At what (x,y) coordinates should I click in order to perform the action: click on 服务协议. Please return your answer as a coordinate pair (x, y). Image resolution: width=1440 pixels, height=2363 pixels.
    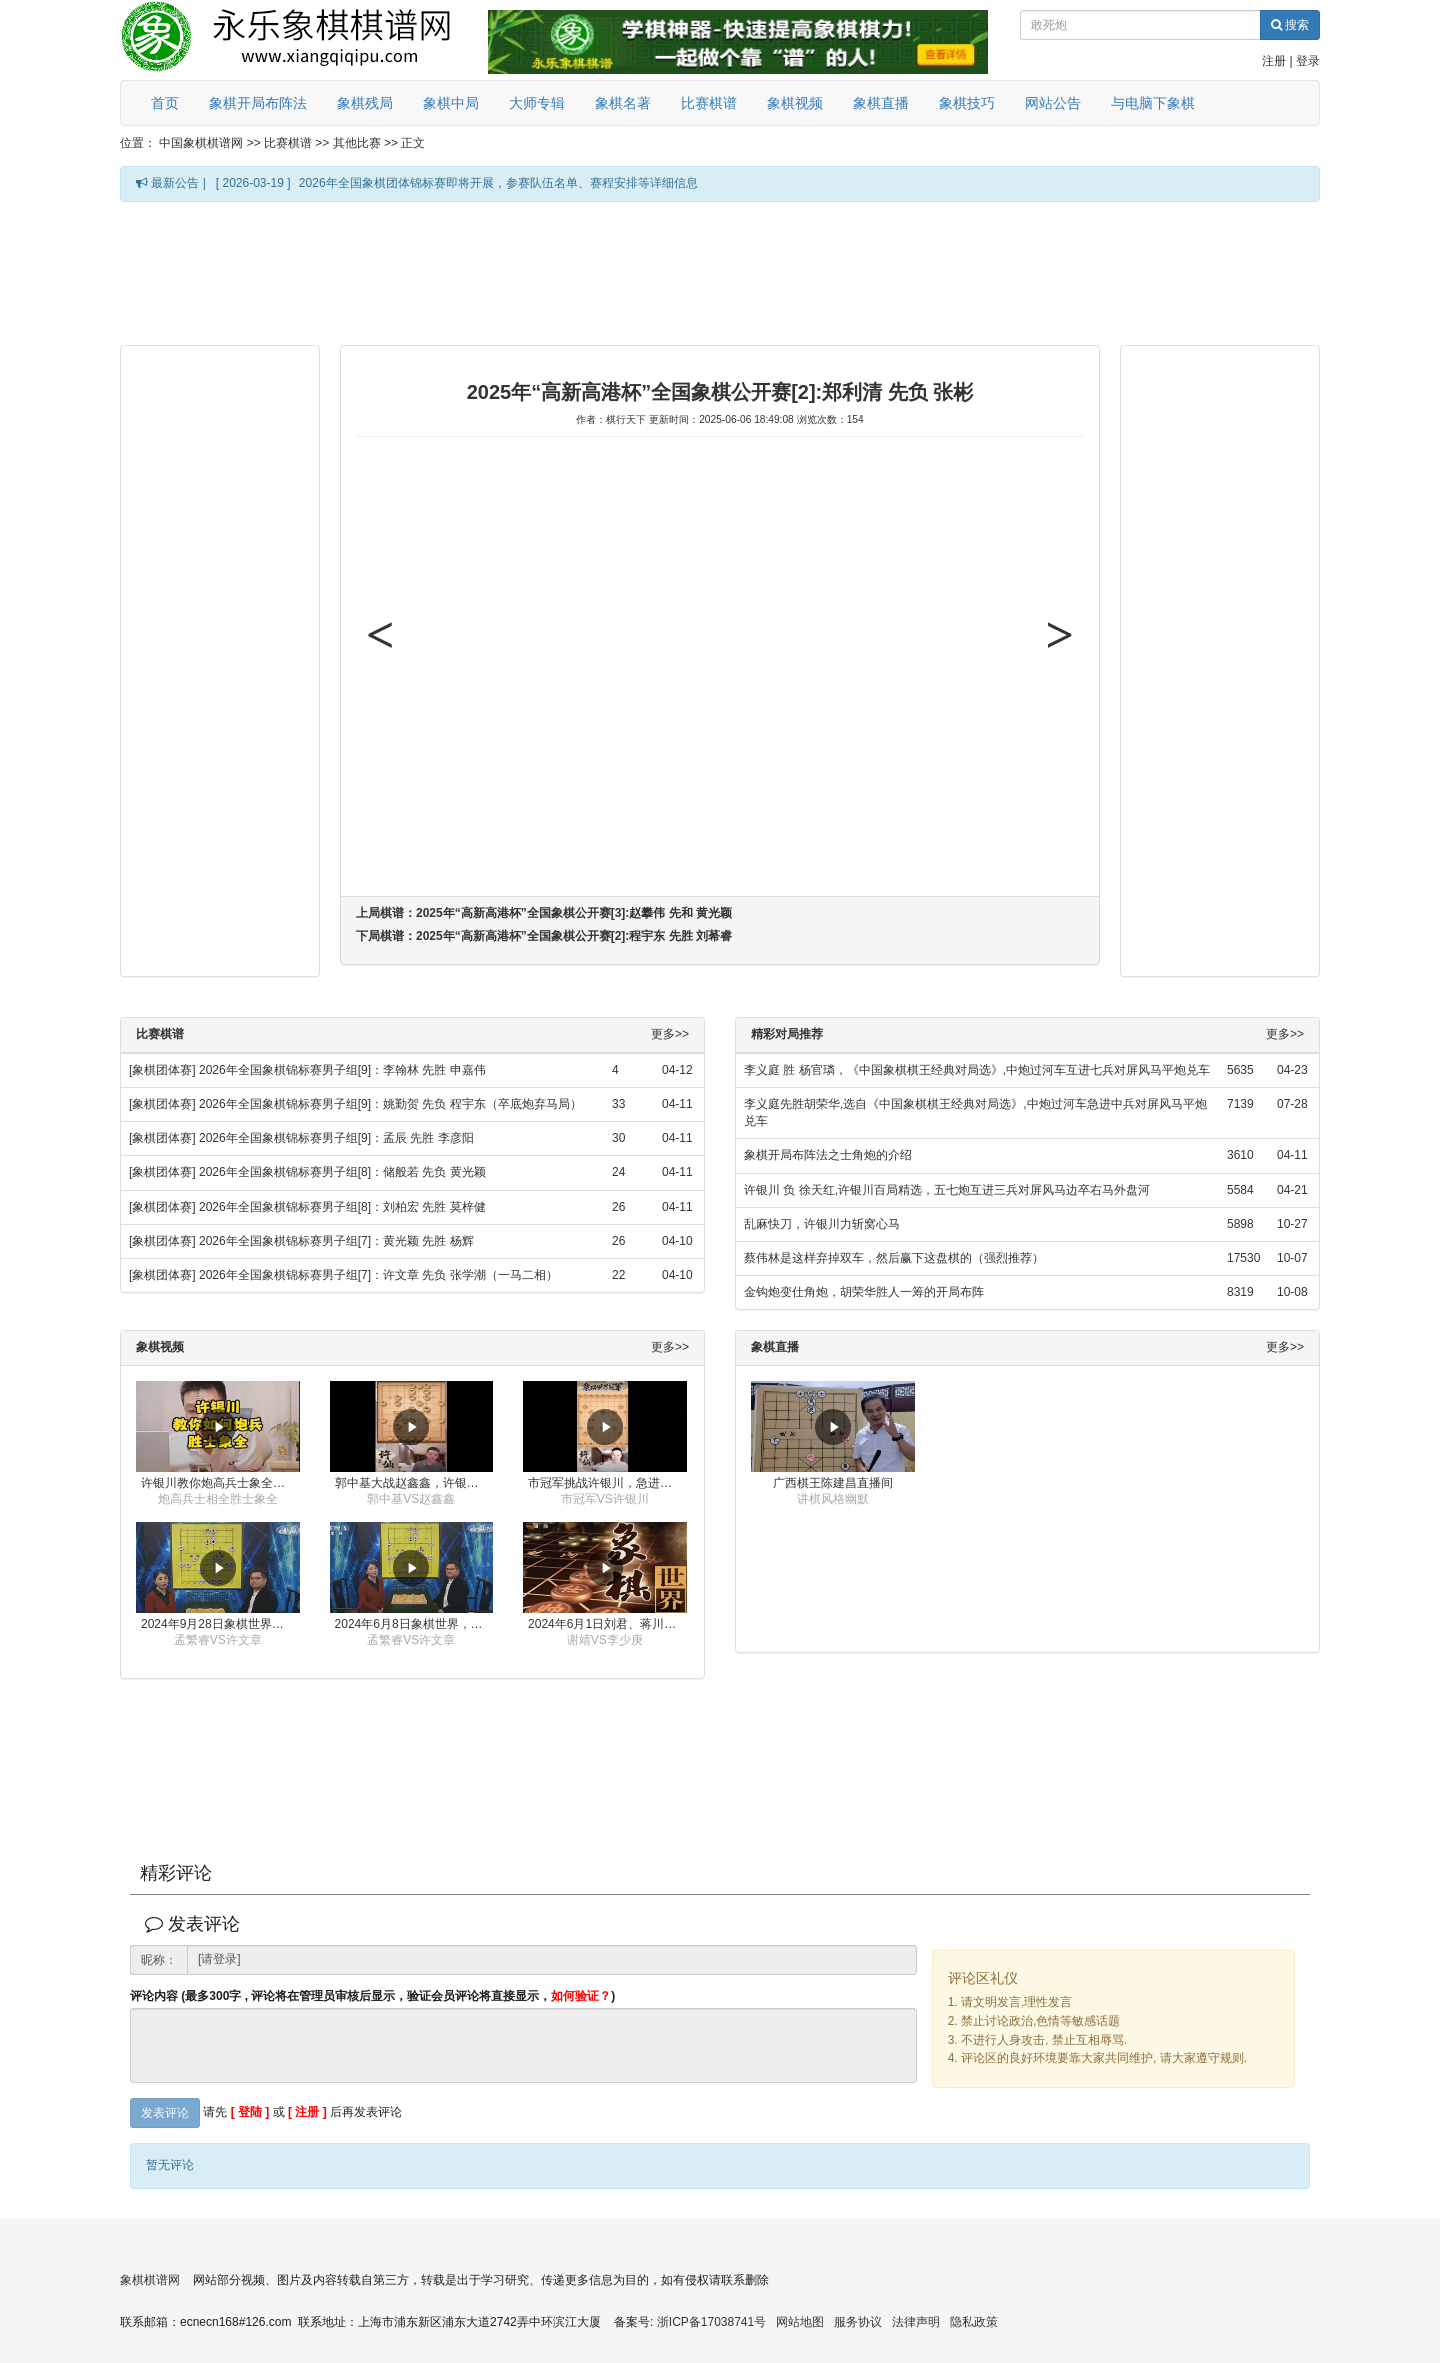
    Looking at the image, I should click on (858, 2322).